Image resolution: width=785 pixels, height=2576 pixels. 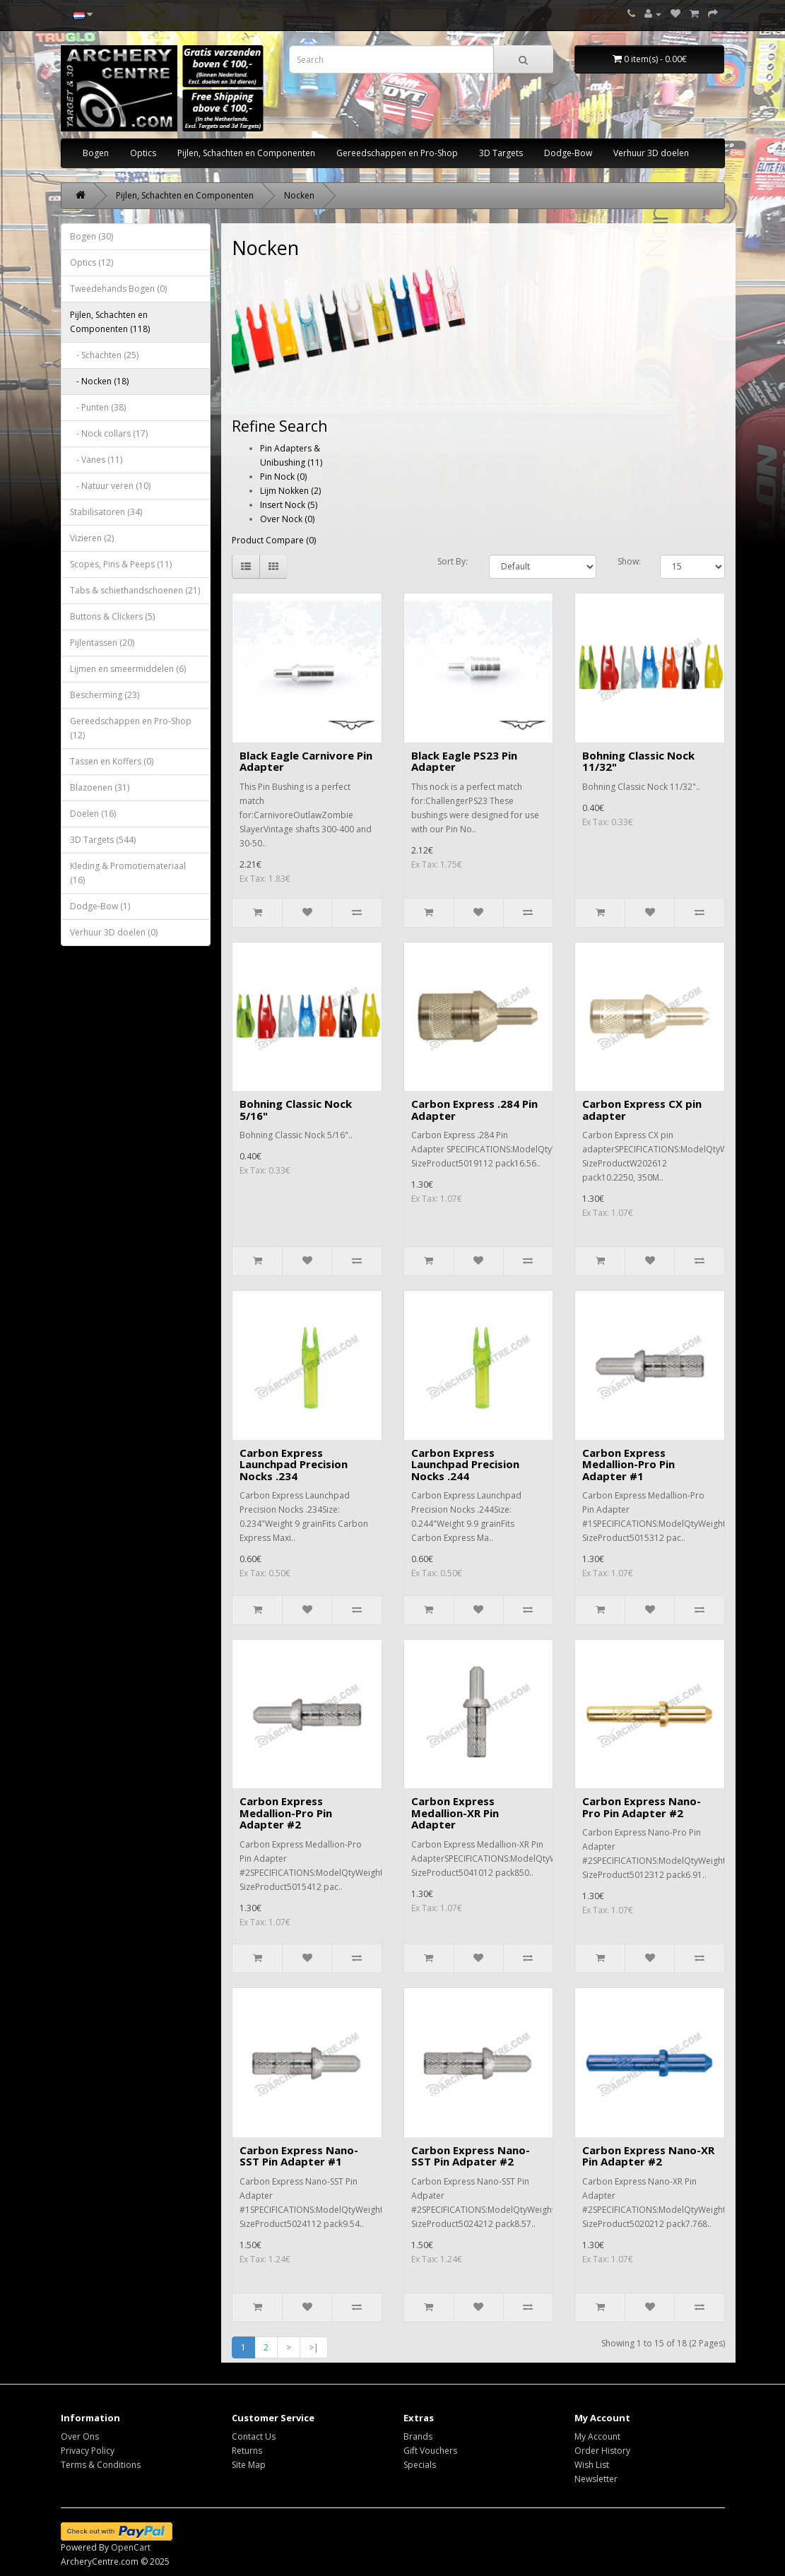 I want to click on Carbon Express Medallion-XR Pin Adapter, so click(x=455, y=1812).